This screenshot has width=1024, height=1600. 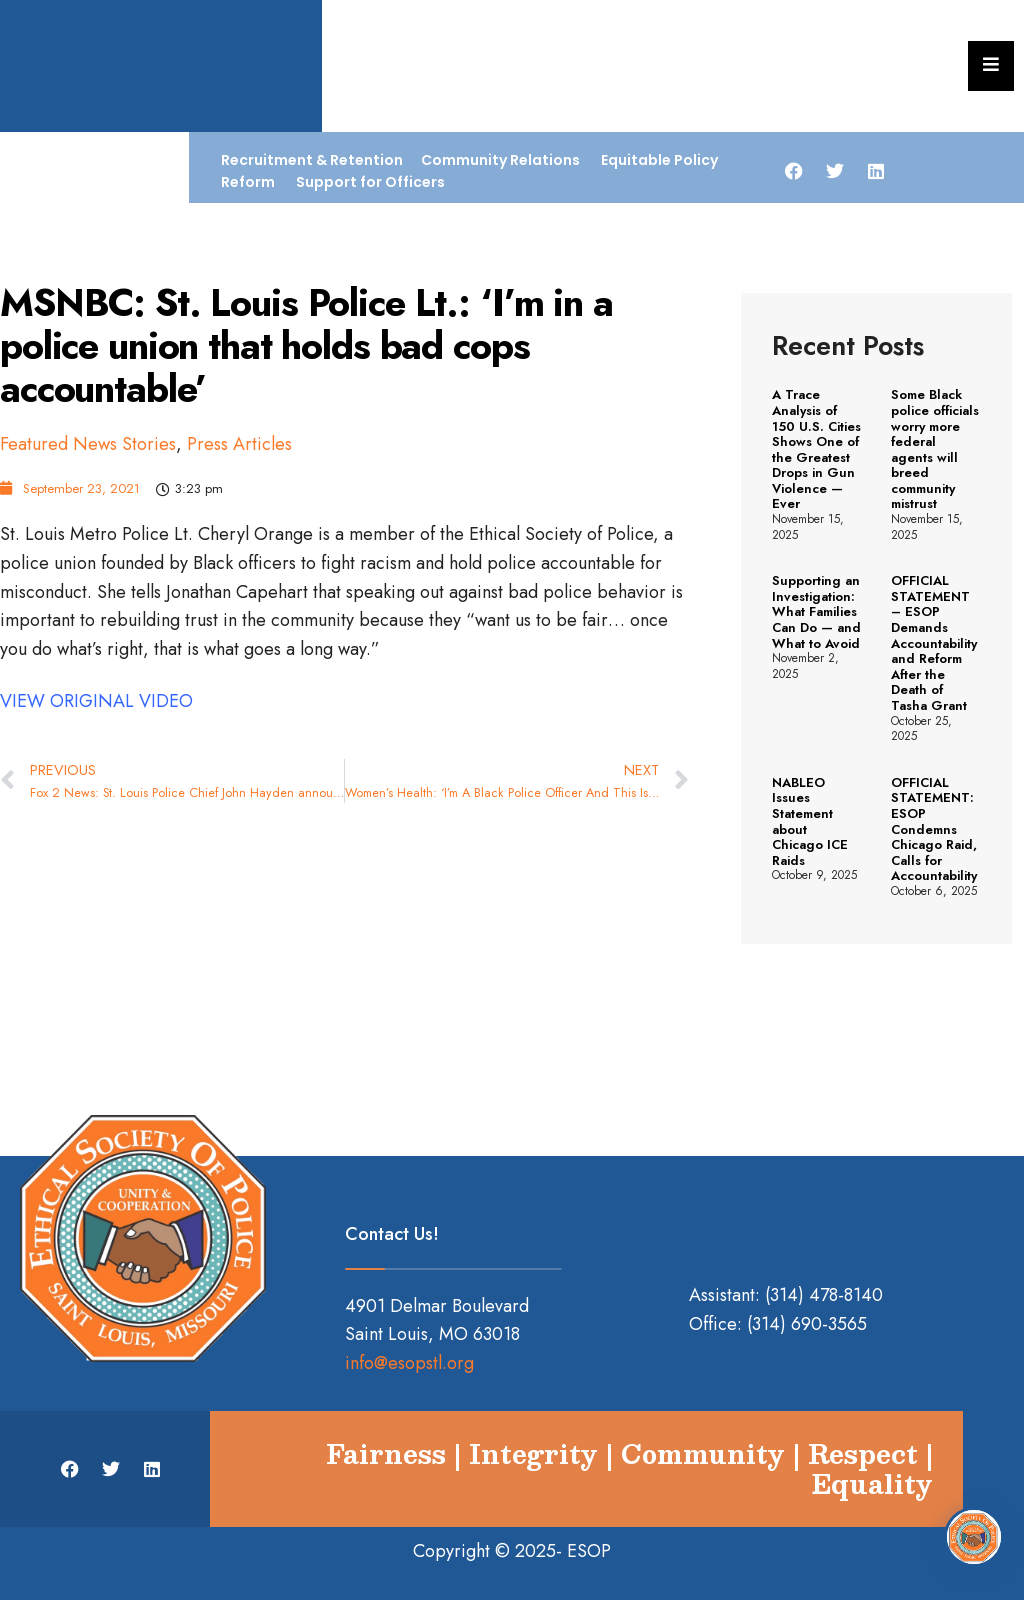 I want to click on Some Black police officials worry more federal agents will breed community mistrust, so click(x=935, y=449).